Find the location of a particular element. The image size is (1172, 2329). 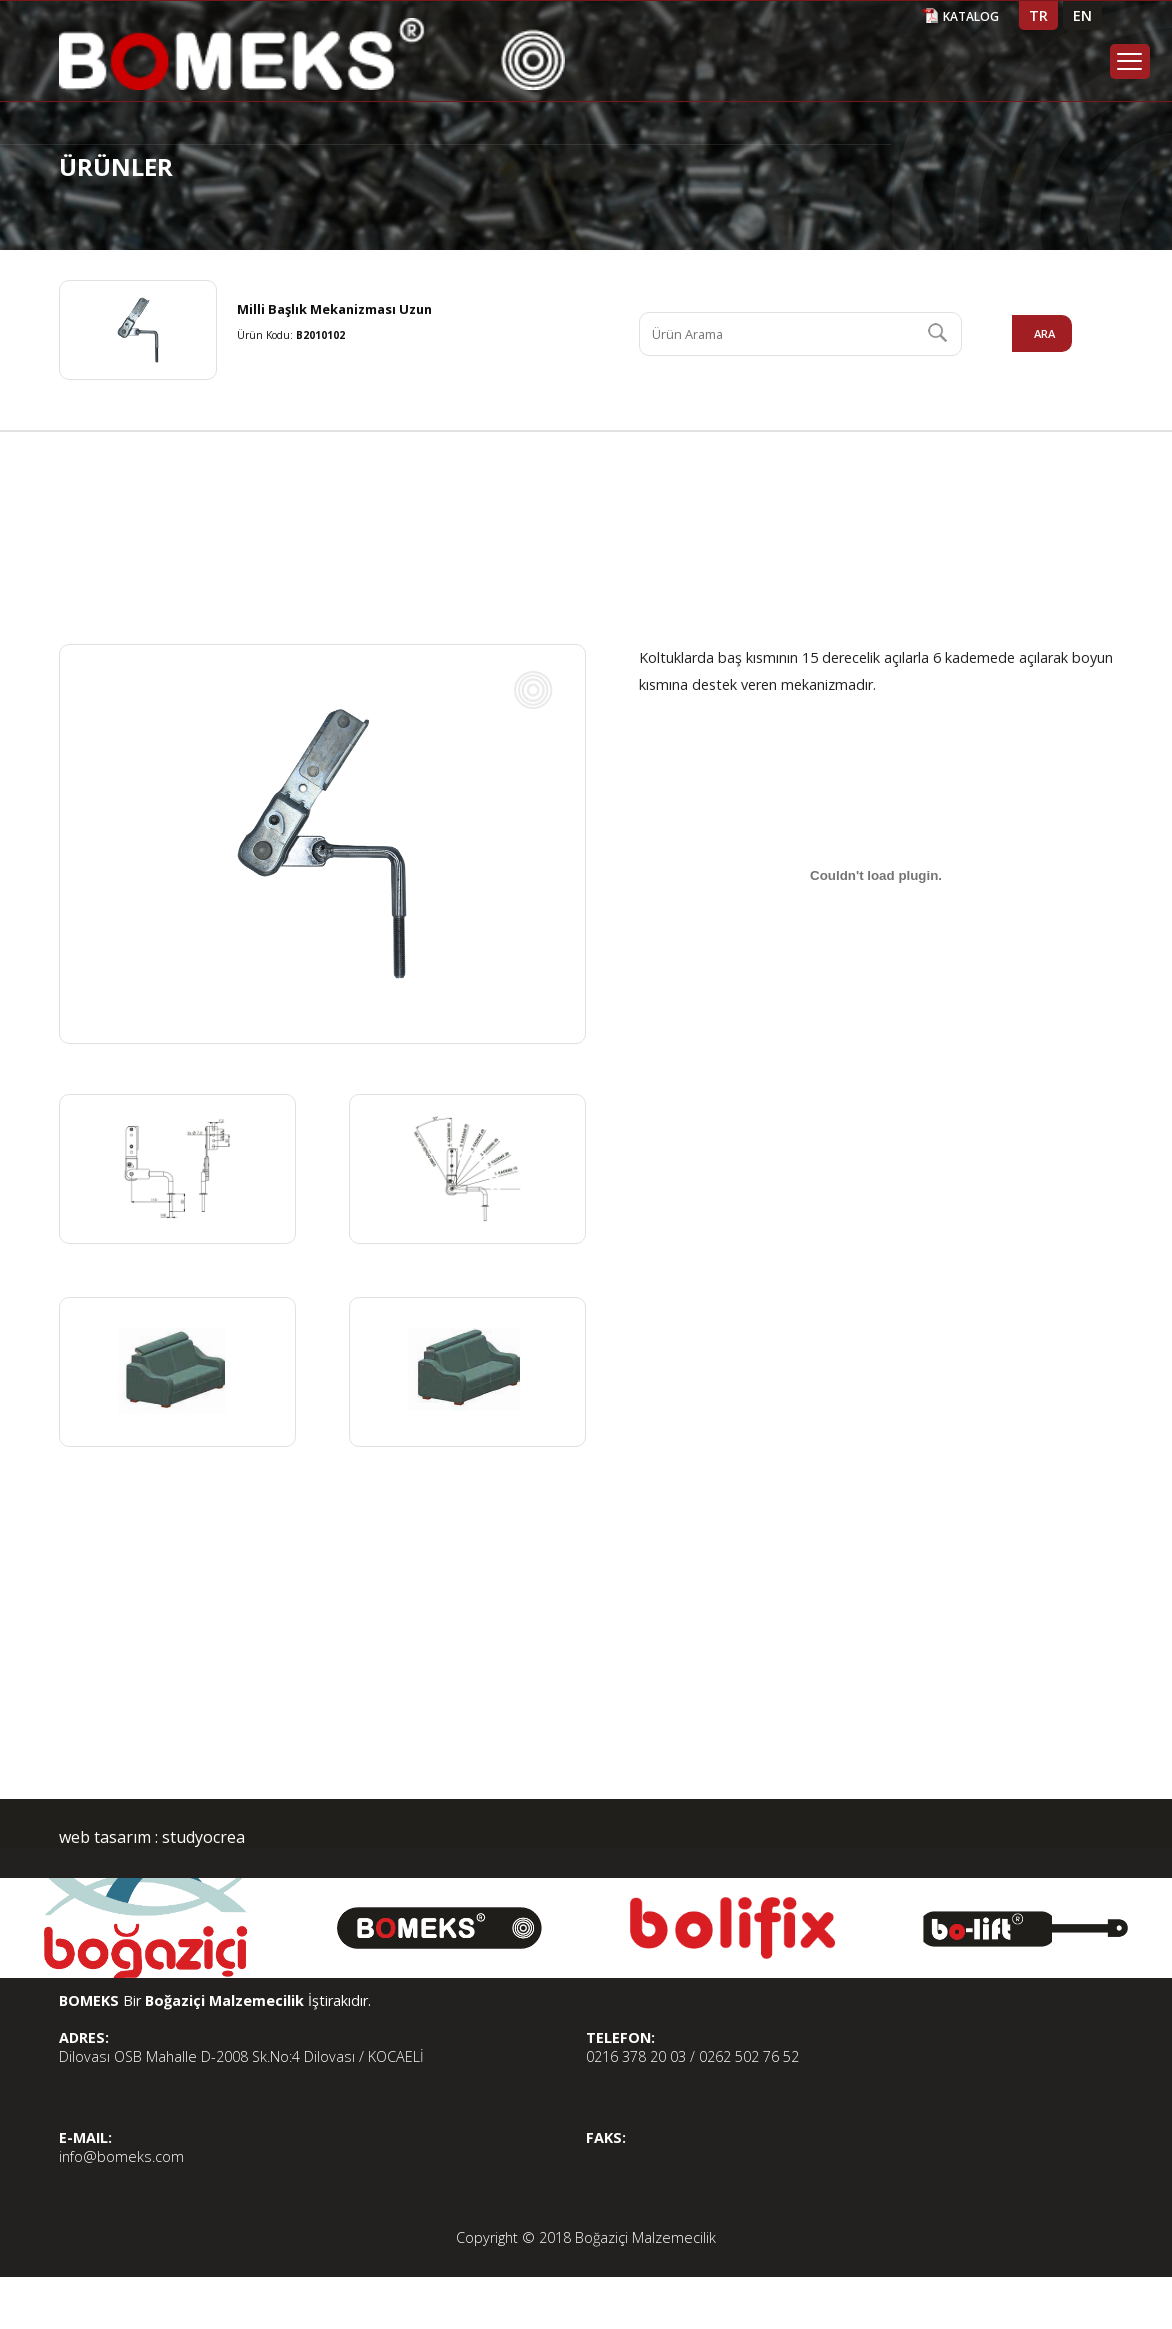

studyocrea is located at coordinates (201, 1837).